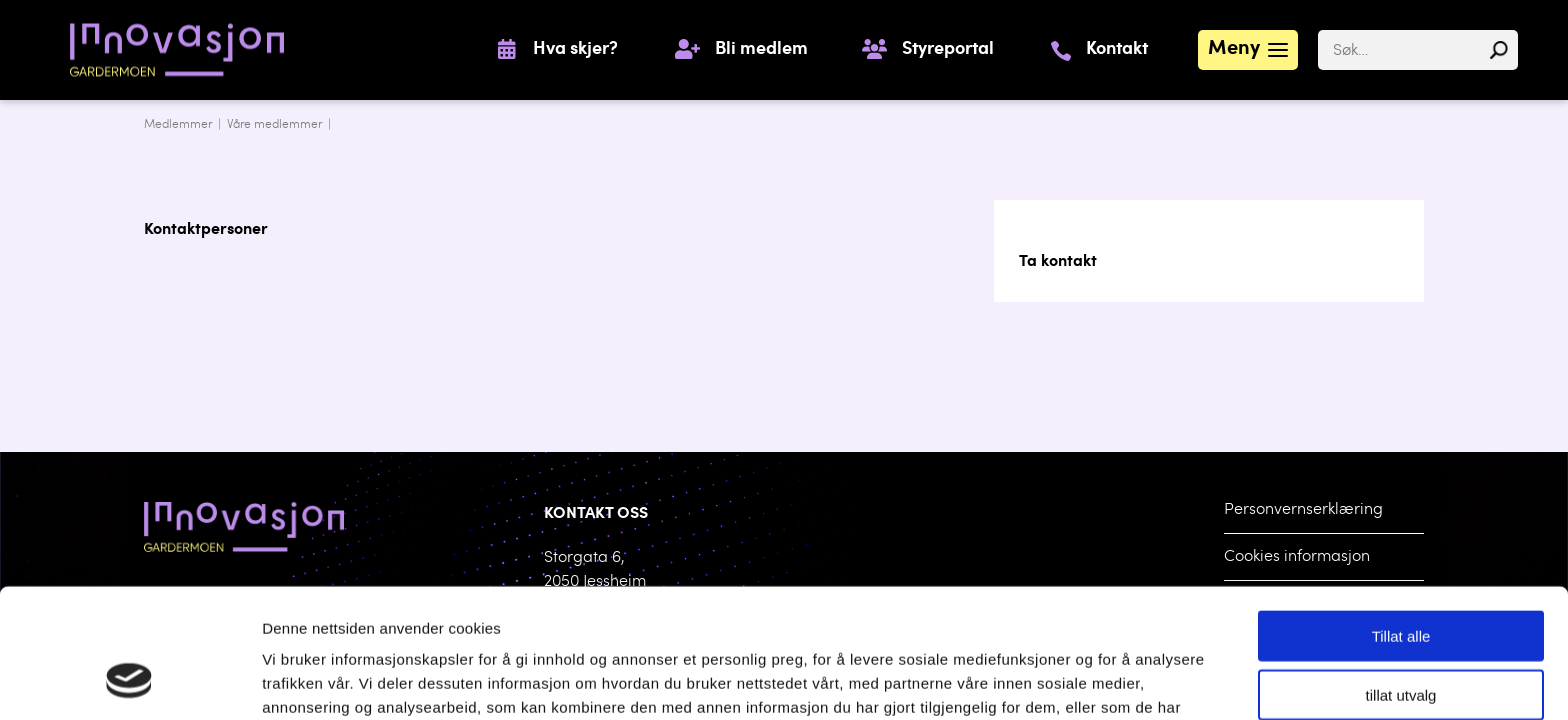 Image resolution: width=1568 pixels, height=720 pixels. What do you see at coordinates (1401, 520) in the screenshot?
I see `Tillat alle` at bounding box center [1401, 520].